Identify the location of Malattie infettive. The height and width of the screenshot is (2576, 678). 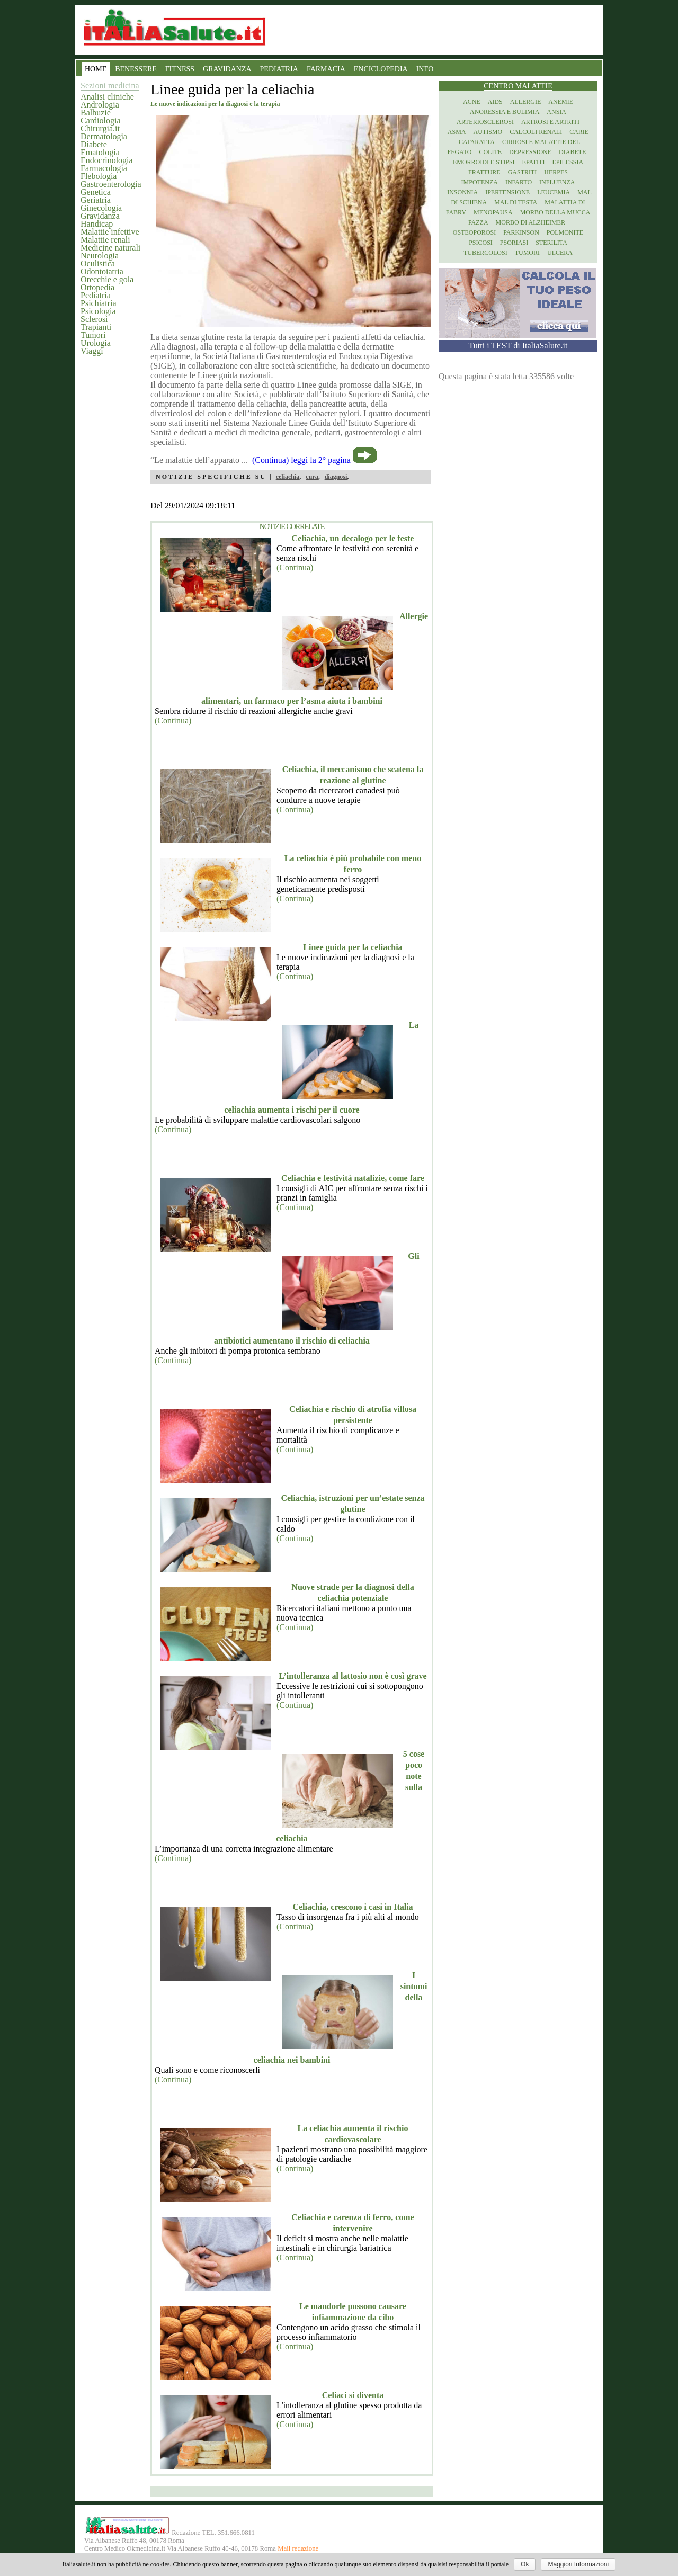
(110, 231).